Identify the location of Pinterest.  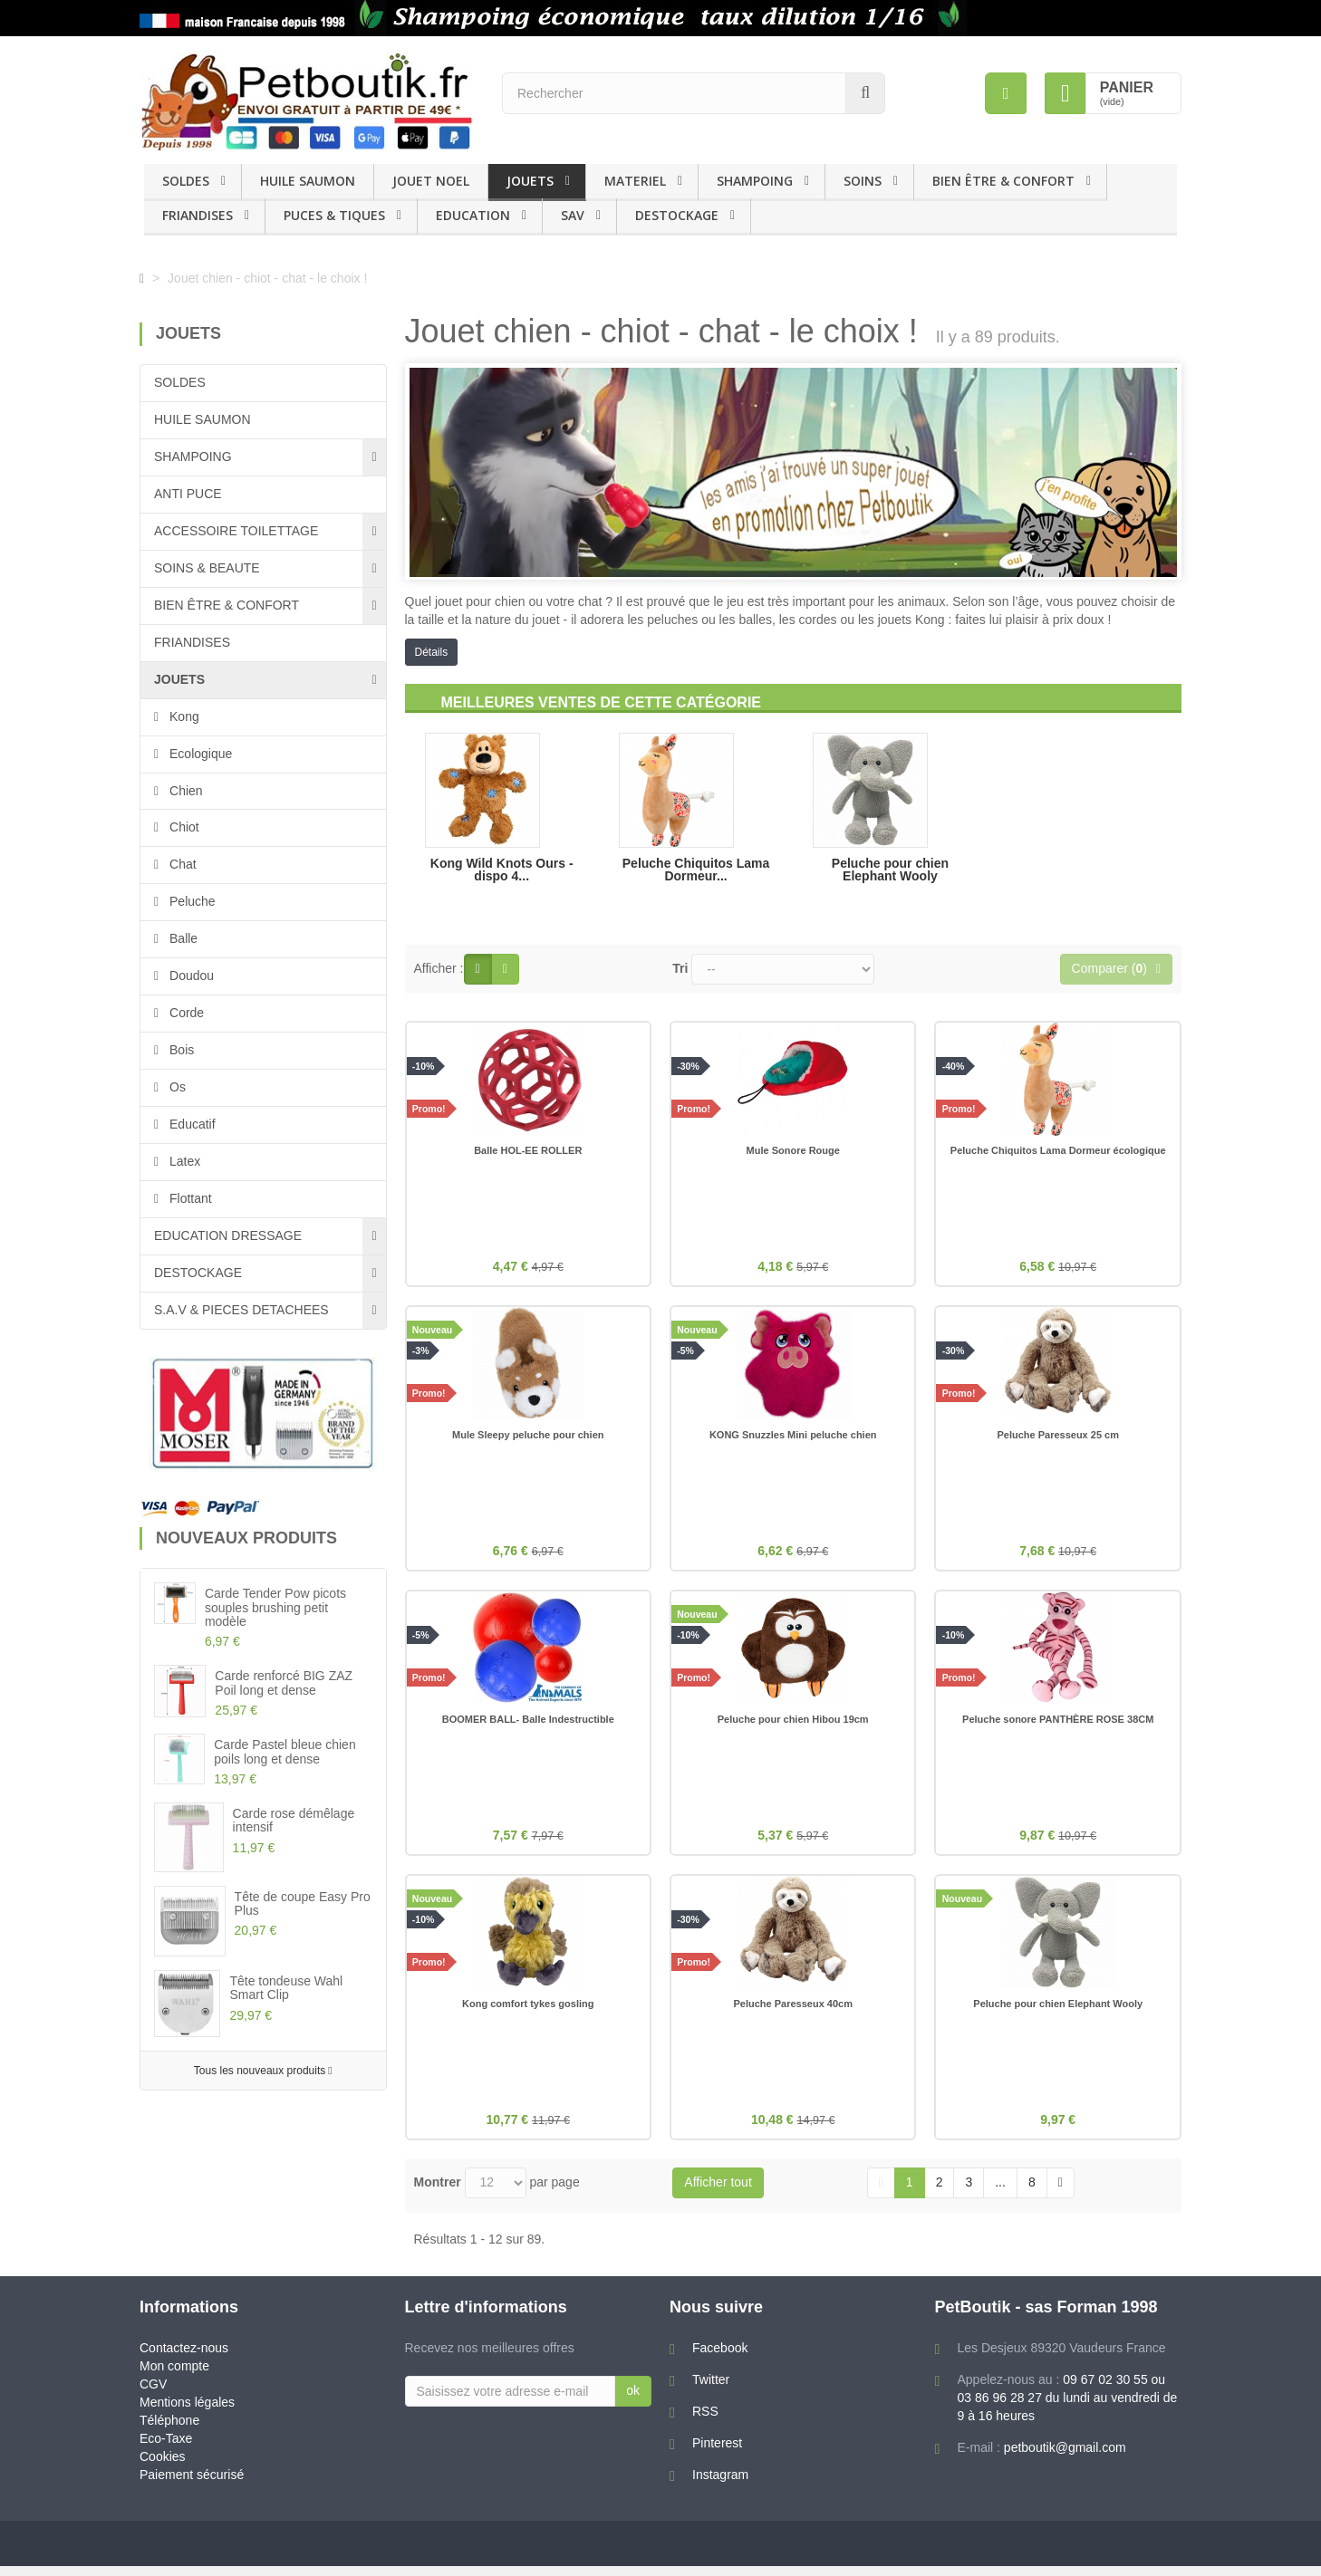
(717, 2453).